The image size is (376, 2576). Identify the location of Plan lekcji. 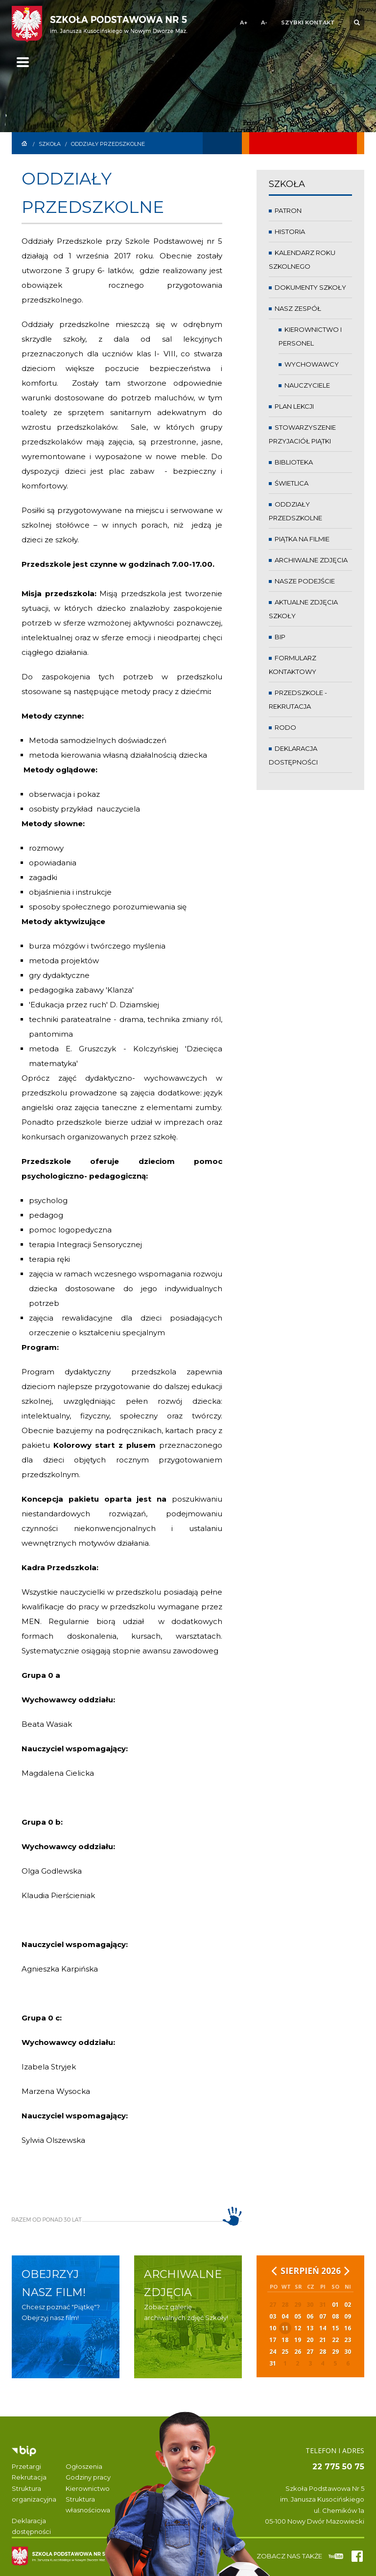
(291, 406).